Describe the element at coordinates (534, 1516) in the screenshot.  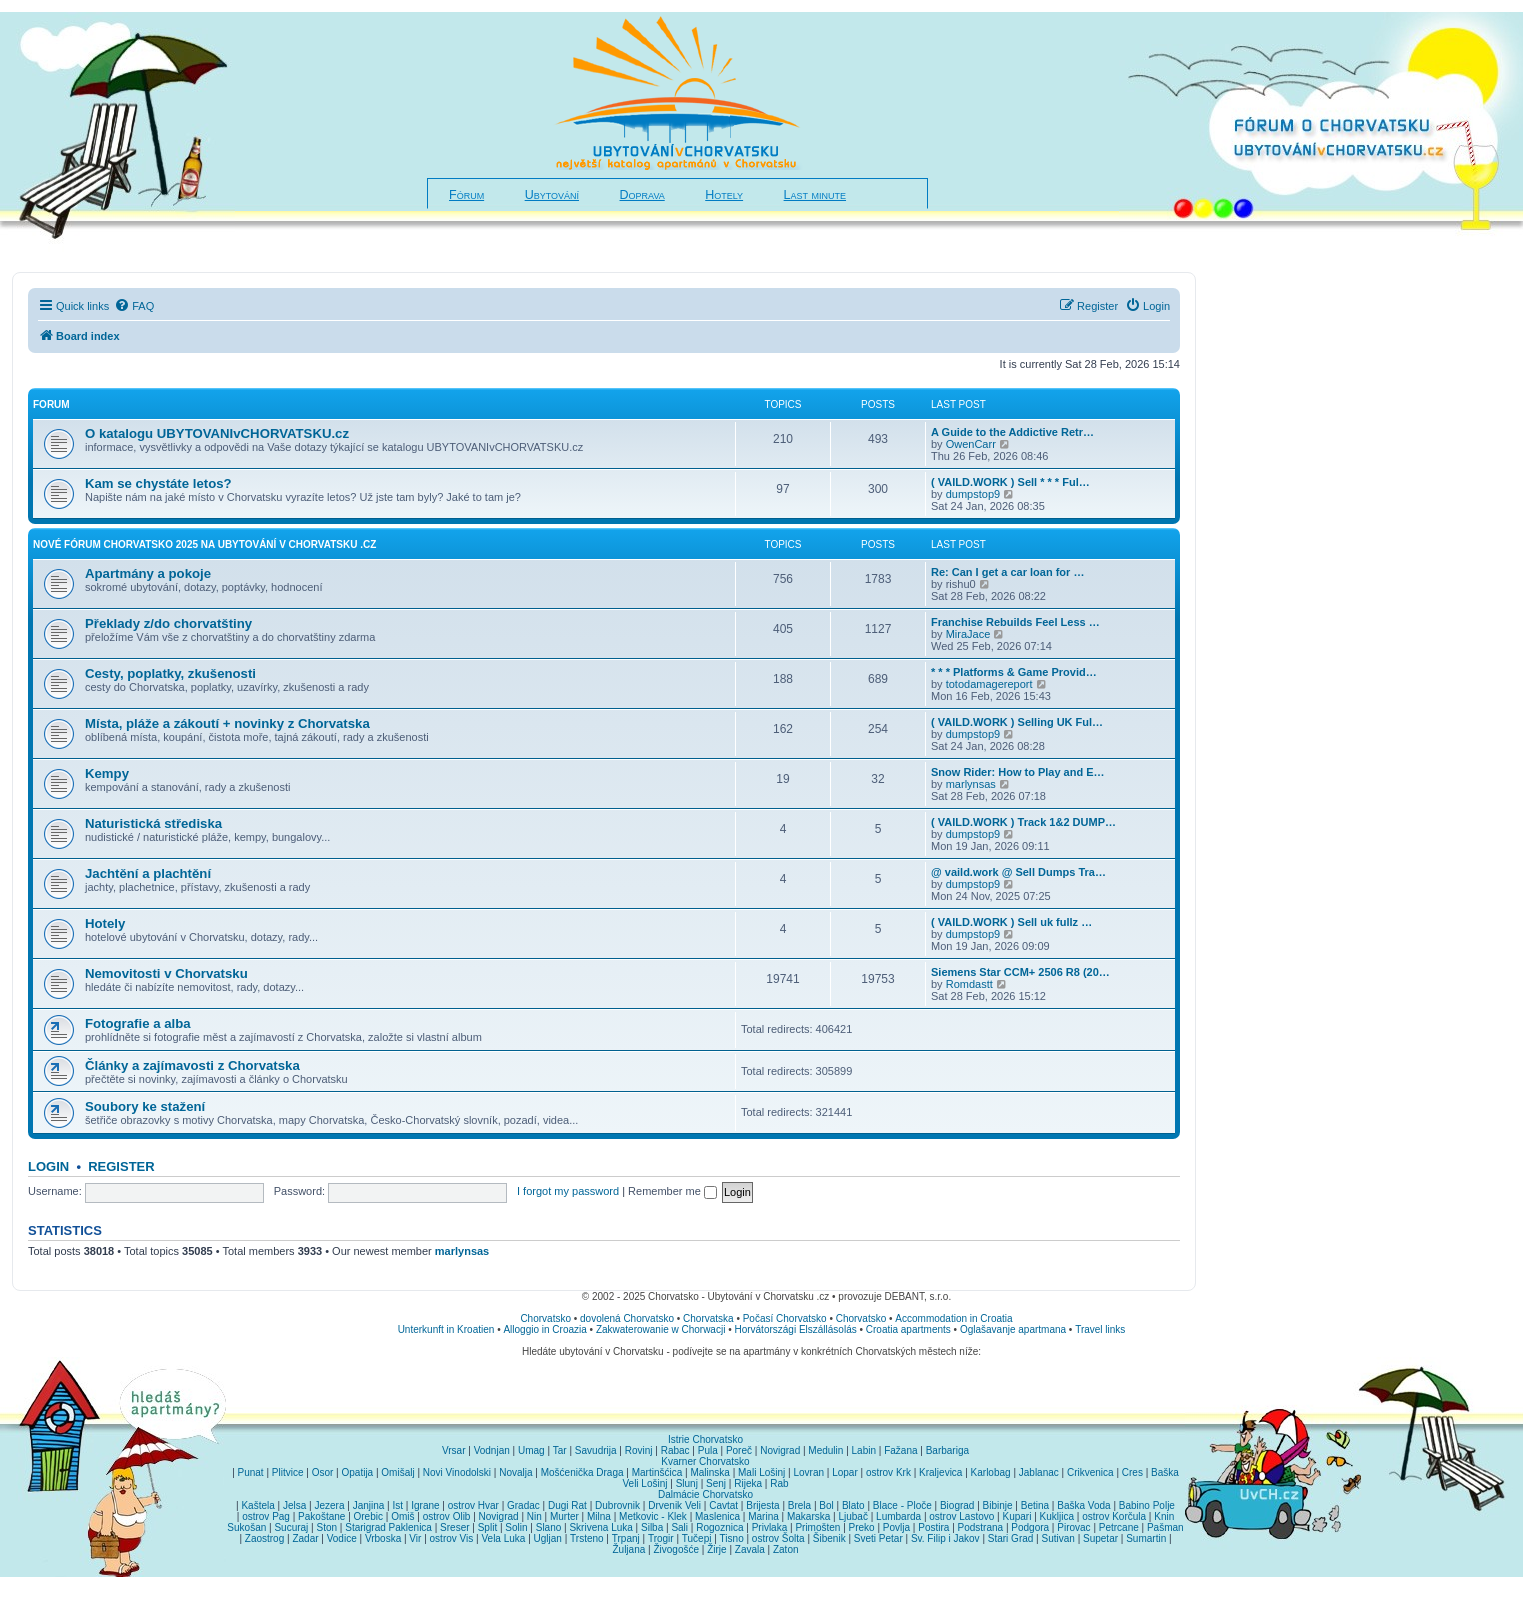
I see `Nin` at that location.